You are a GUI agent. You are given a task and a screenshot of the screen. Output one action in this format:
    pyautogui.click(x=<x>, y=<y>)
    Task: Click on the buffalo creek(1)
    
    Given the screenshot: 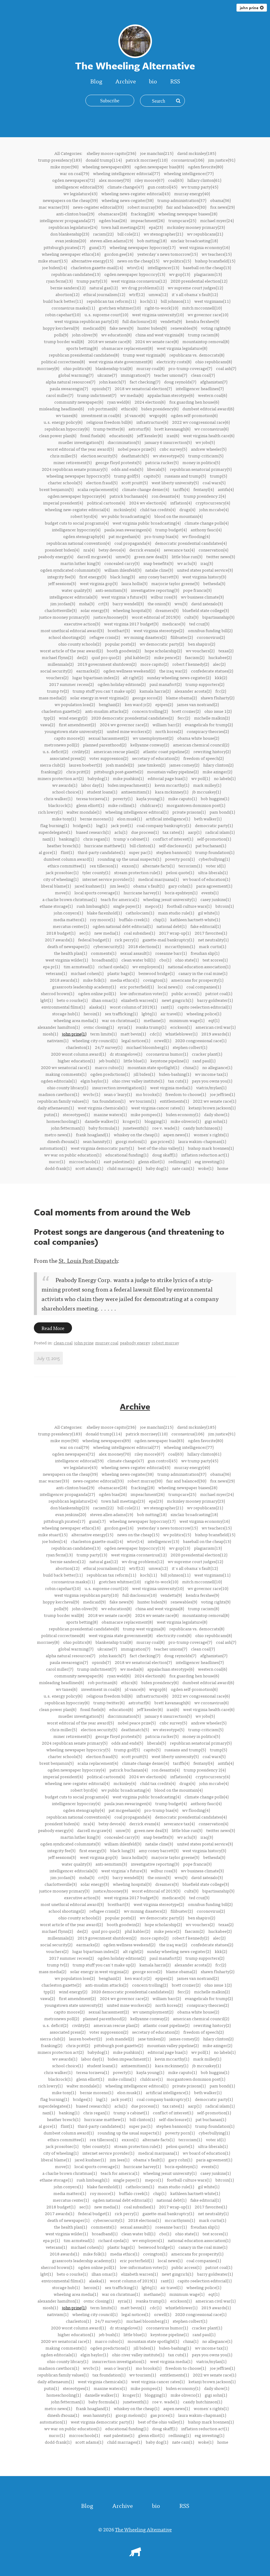 What is the action you would take?
    pyautogui.click(x=134, y=919)
    